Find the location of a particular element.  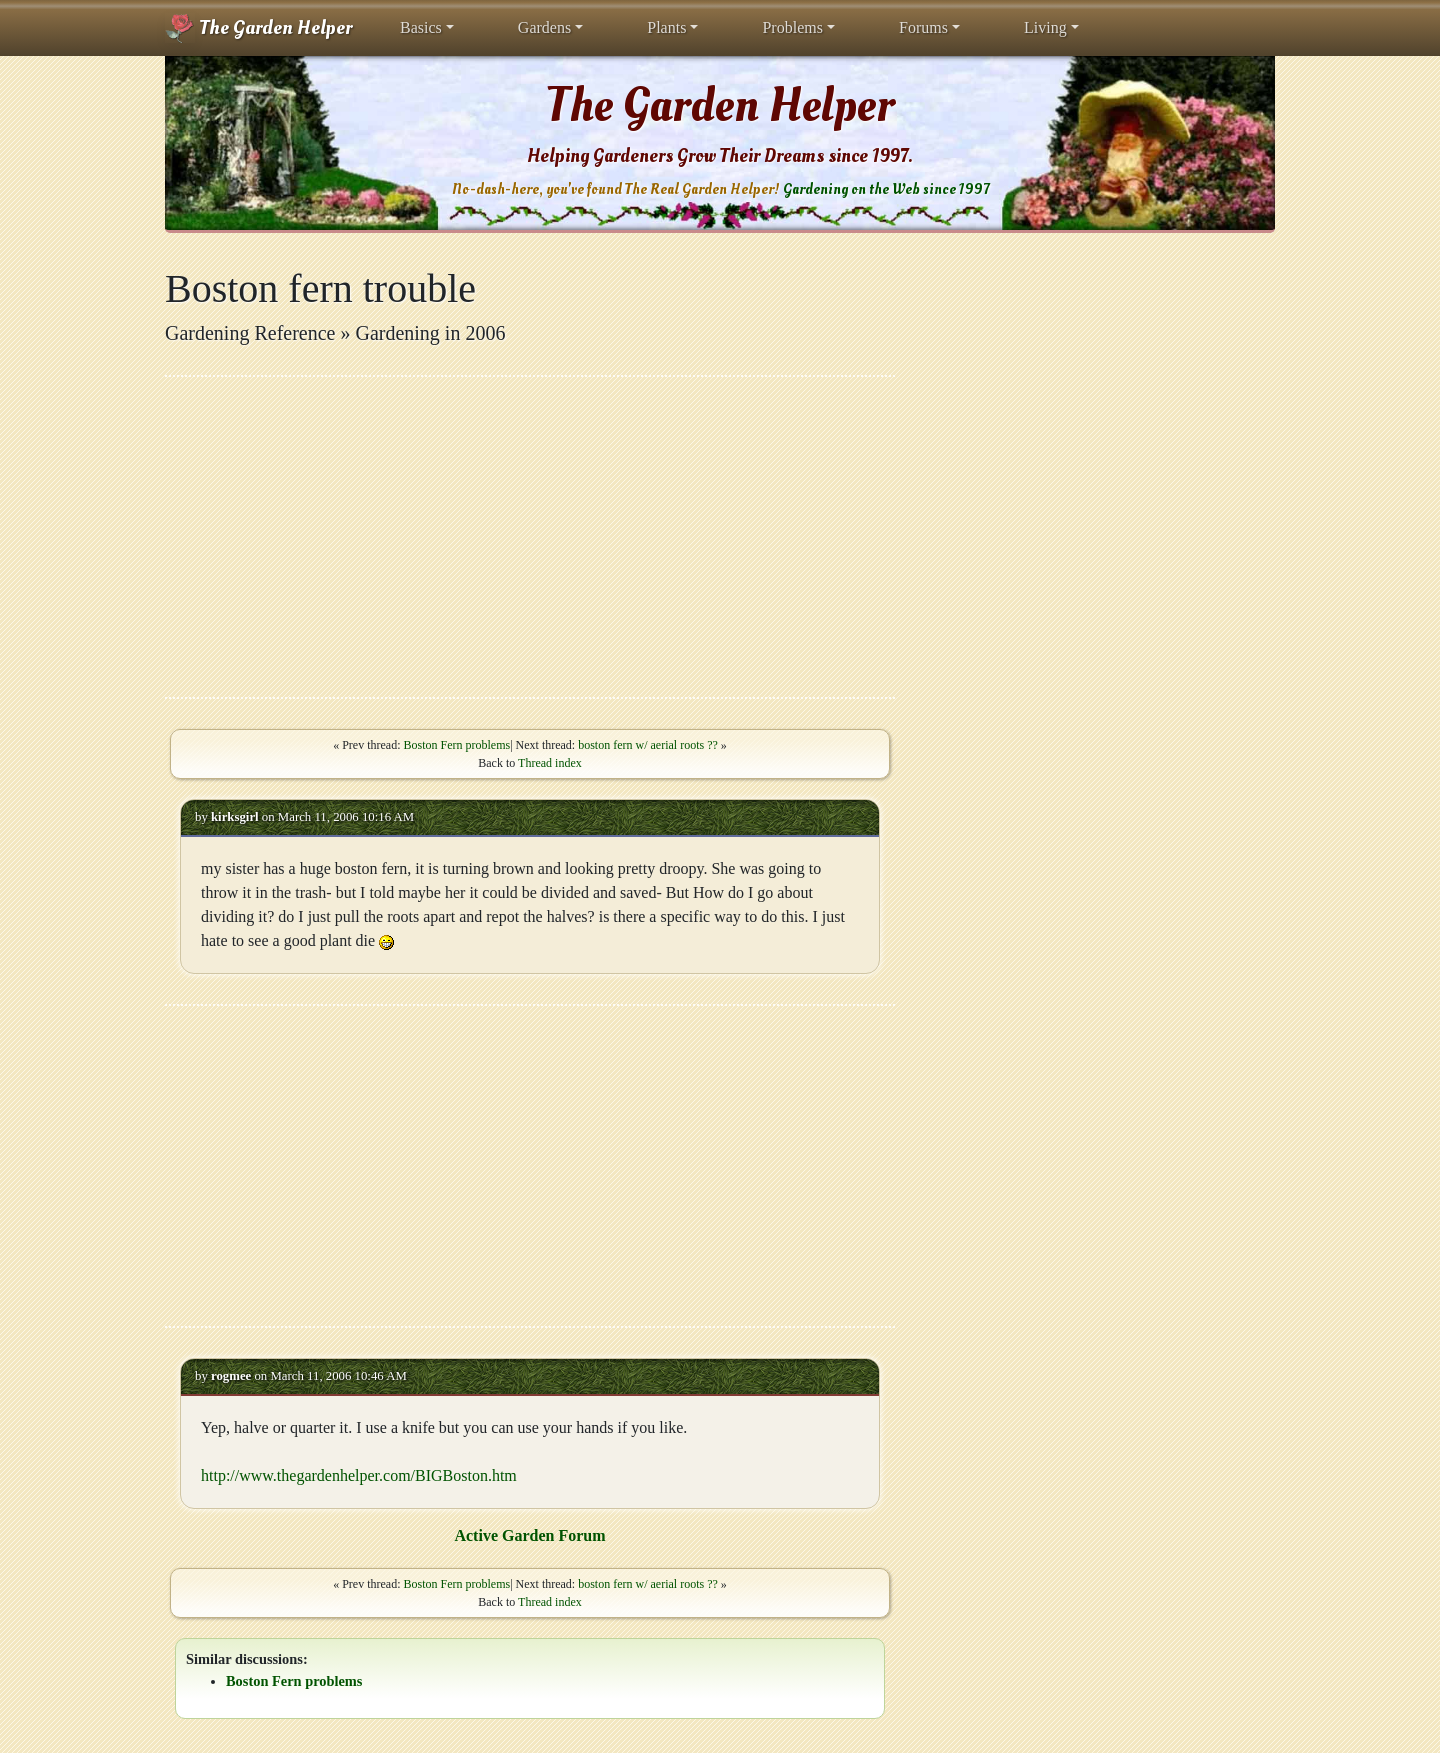

Plants [button] is located at coordinates (666, 27).